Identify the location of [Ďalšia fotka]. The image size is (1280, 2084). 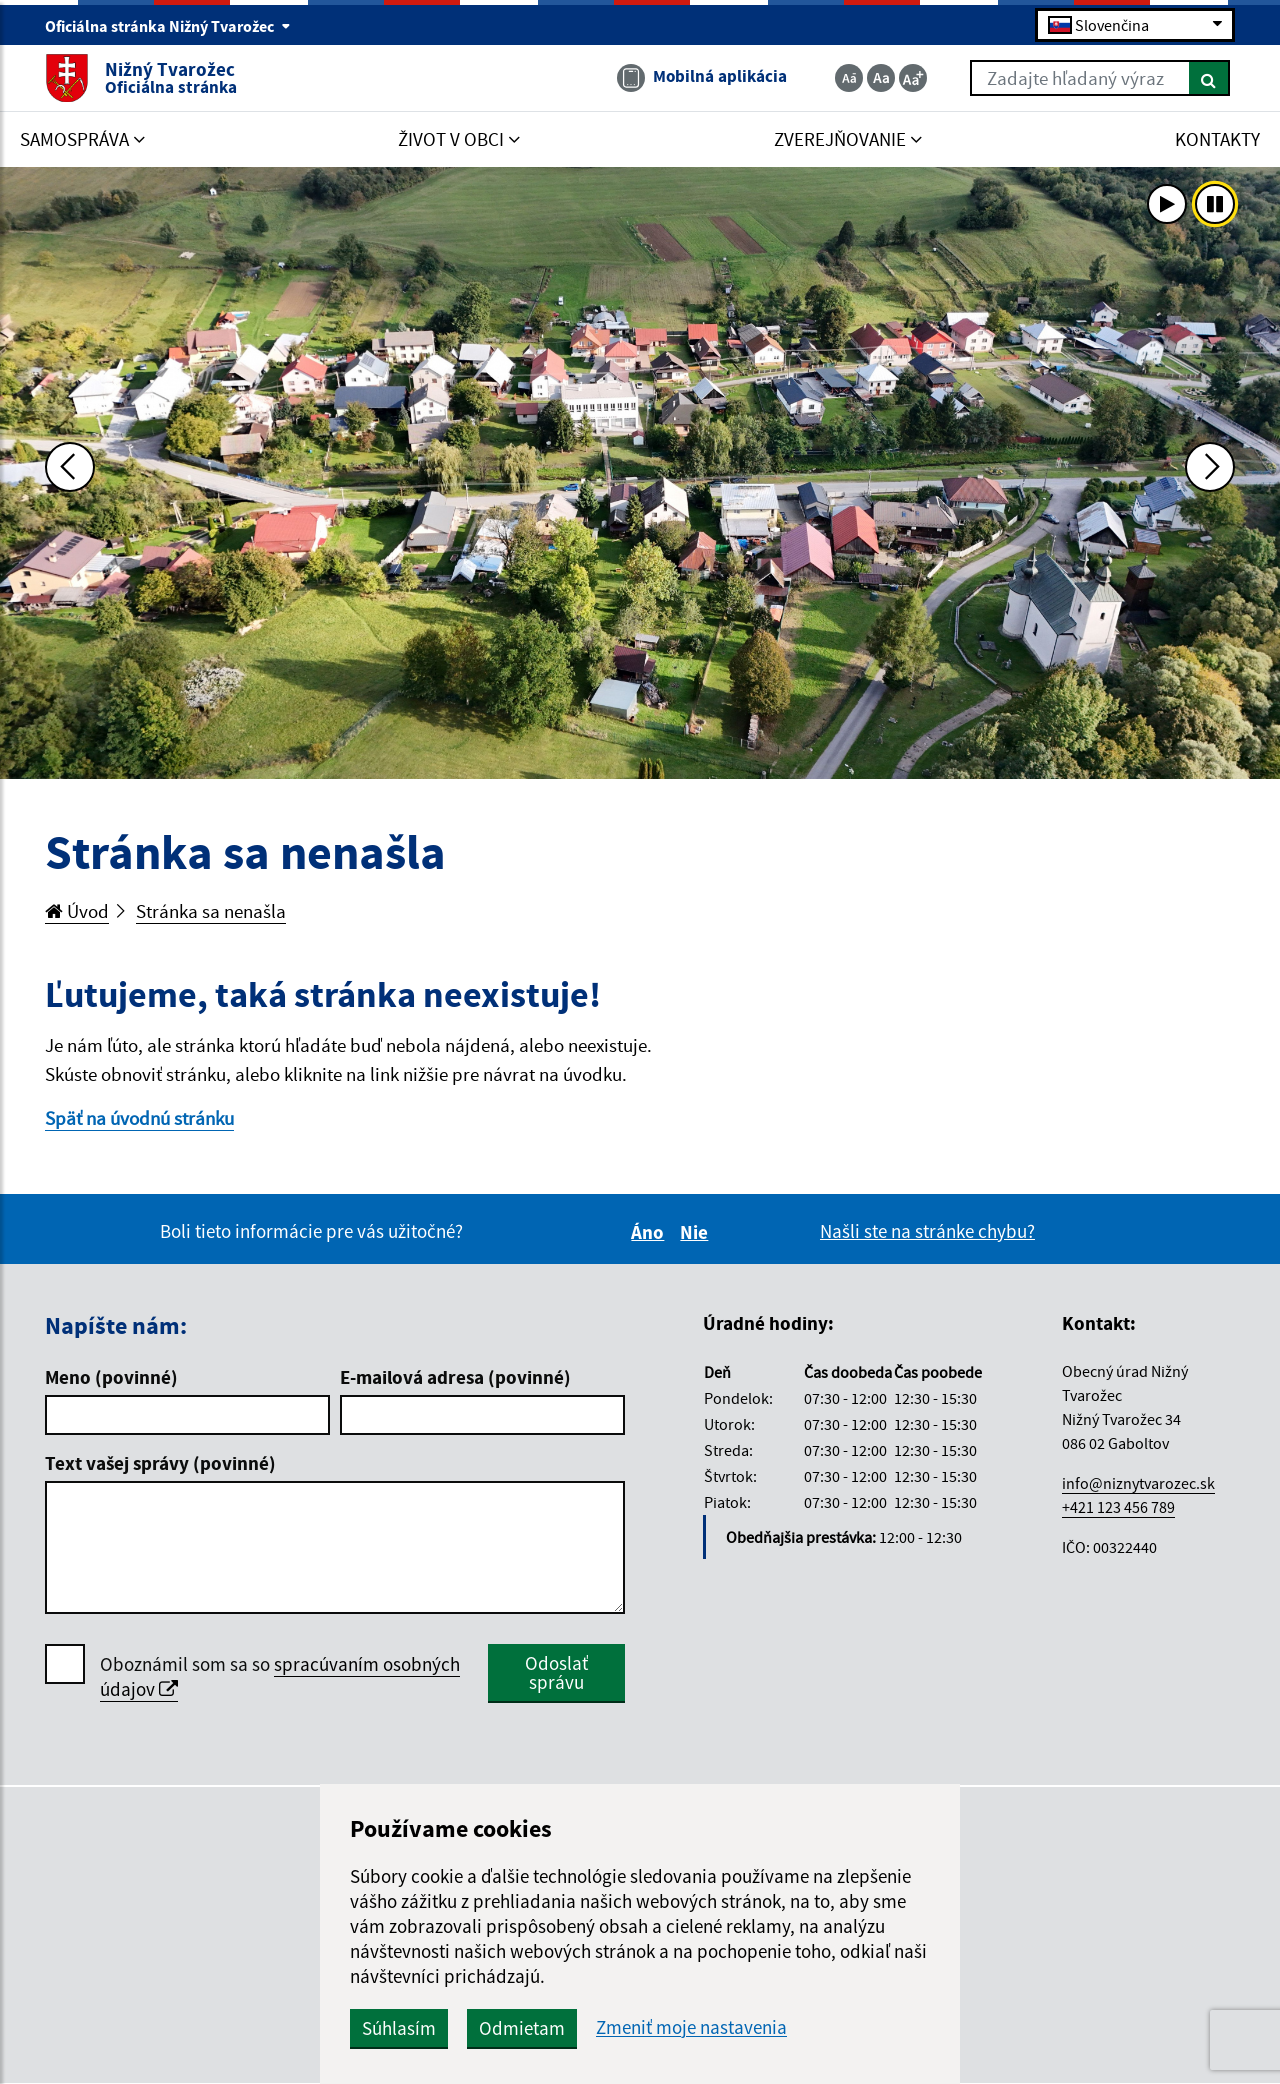
(1210, 467).